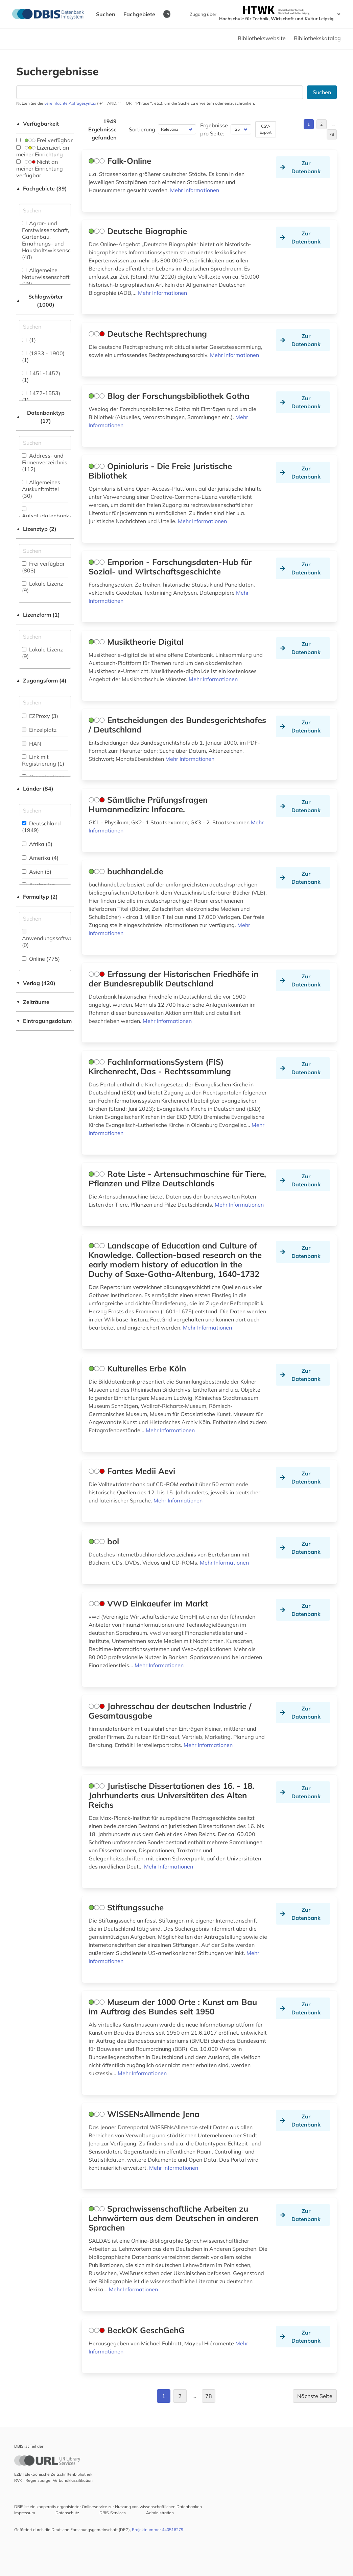  What do you see at coordinates (53, 2480) in the screenshot?
I see `RVK | Regensburger Verbundklassifikation` at bounding box center [53, 2480].